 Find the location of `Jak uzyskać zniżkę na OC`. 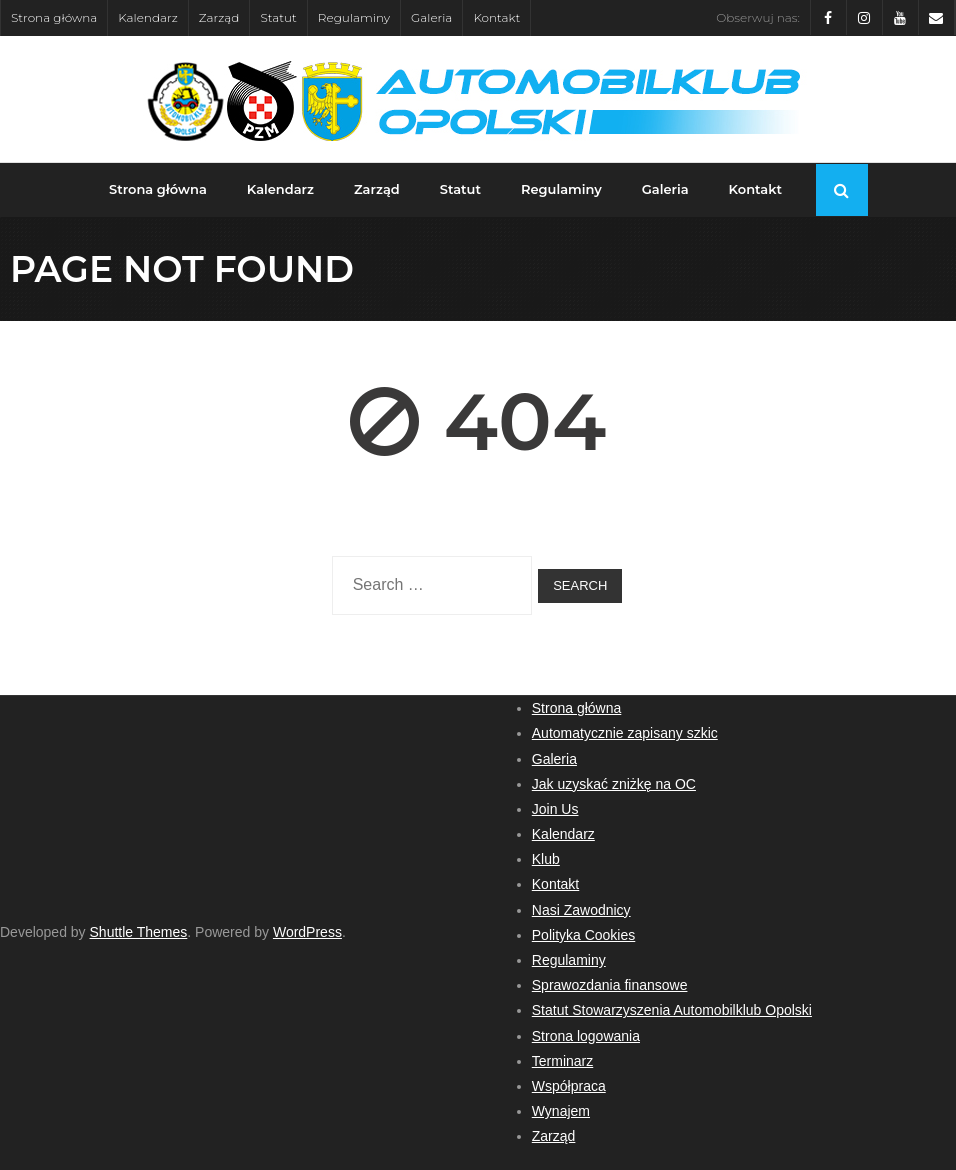

Jak uzyskać zniżkę na OC is located at coordinates (614, 784).